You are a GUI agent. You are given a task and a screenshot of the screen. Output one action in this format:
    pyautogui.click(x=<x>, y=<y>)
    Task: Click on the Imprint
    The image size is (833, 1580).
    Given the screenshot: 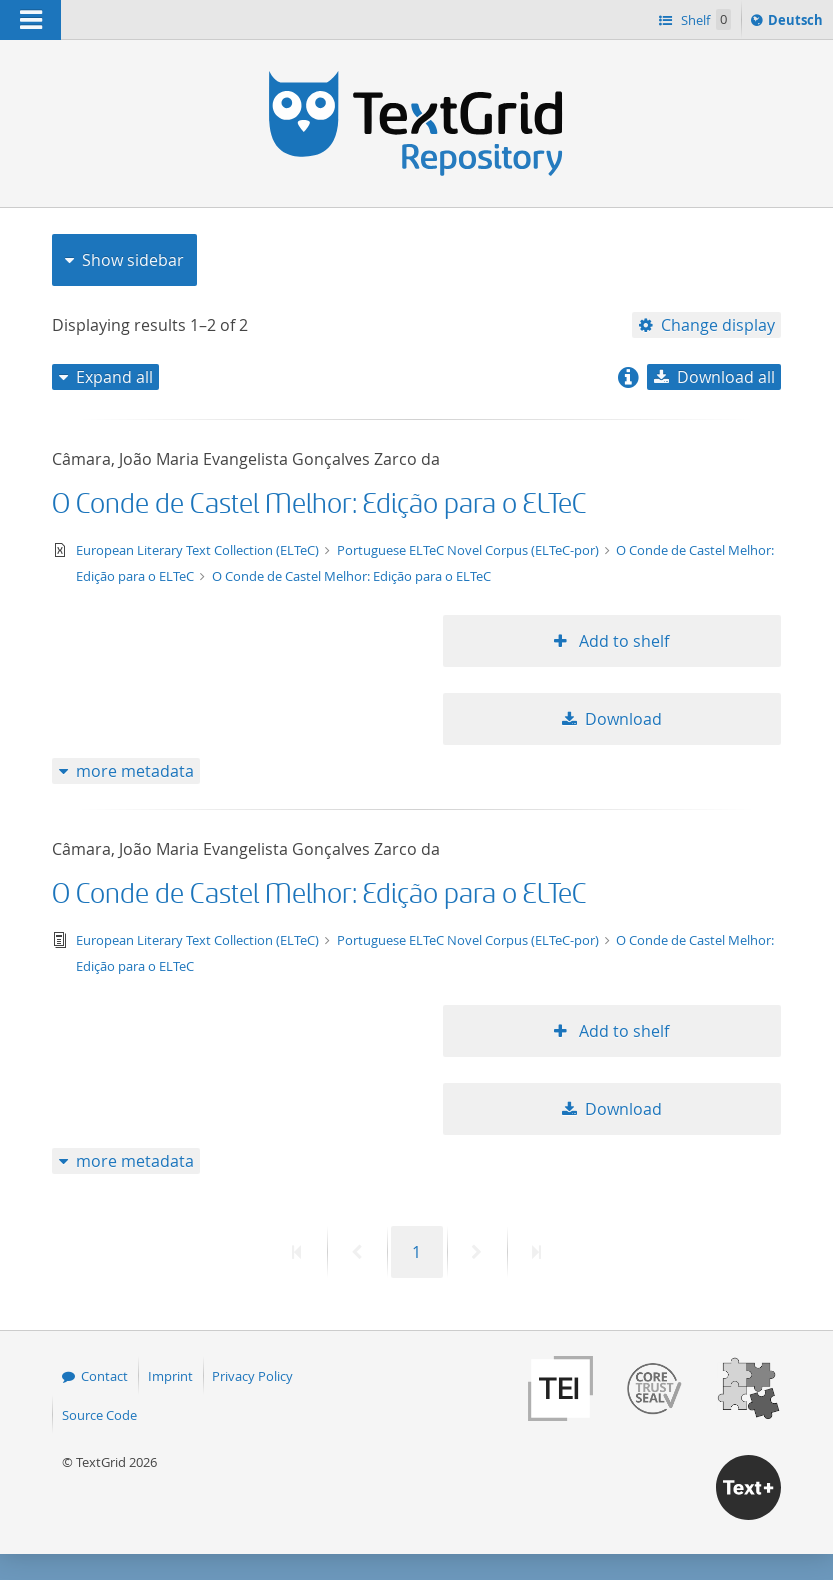 What is the action you would take?
    pyautogui.click(x=170, y=1376)
    